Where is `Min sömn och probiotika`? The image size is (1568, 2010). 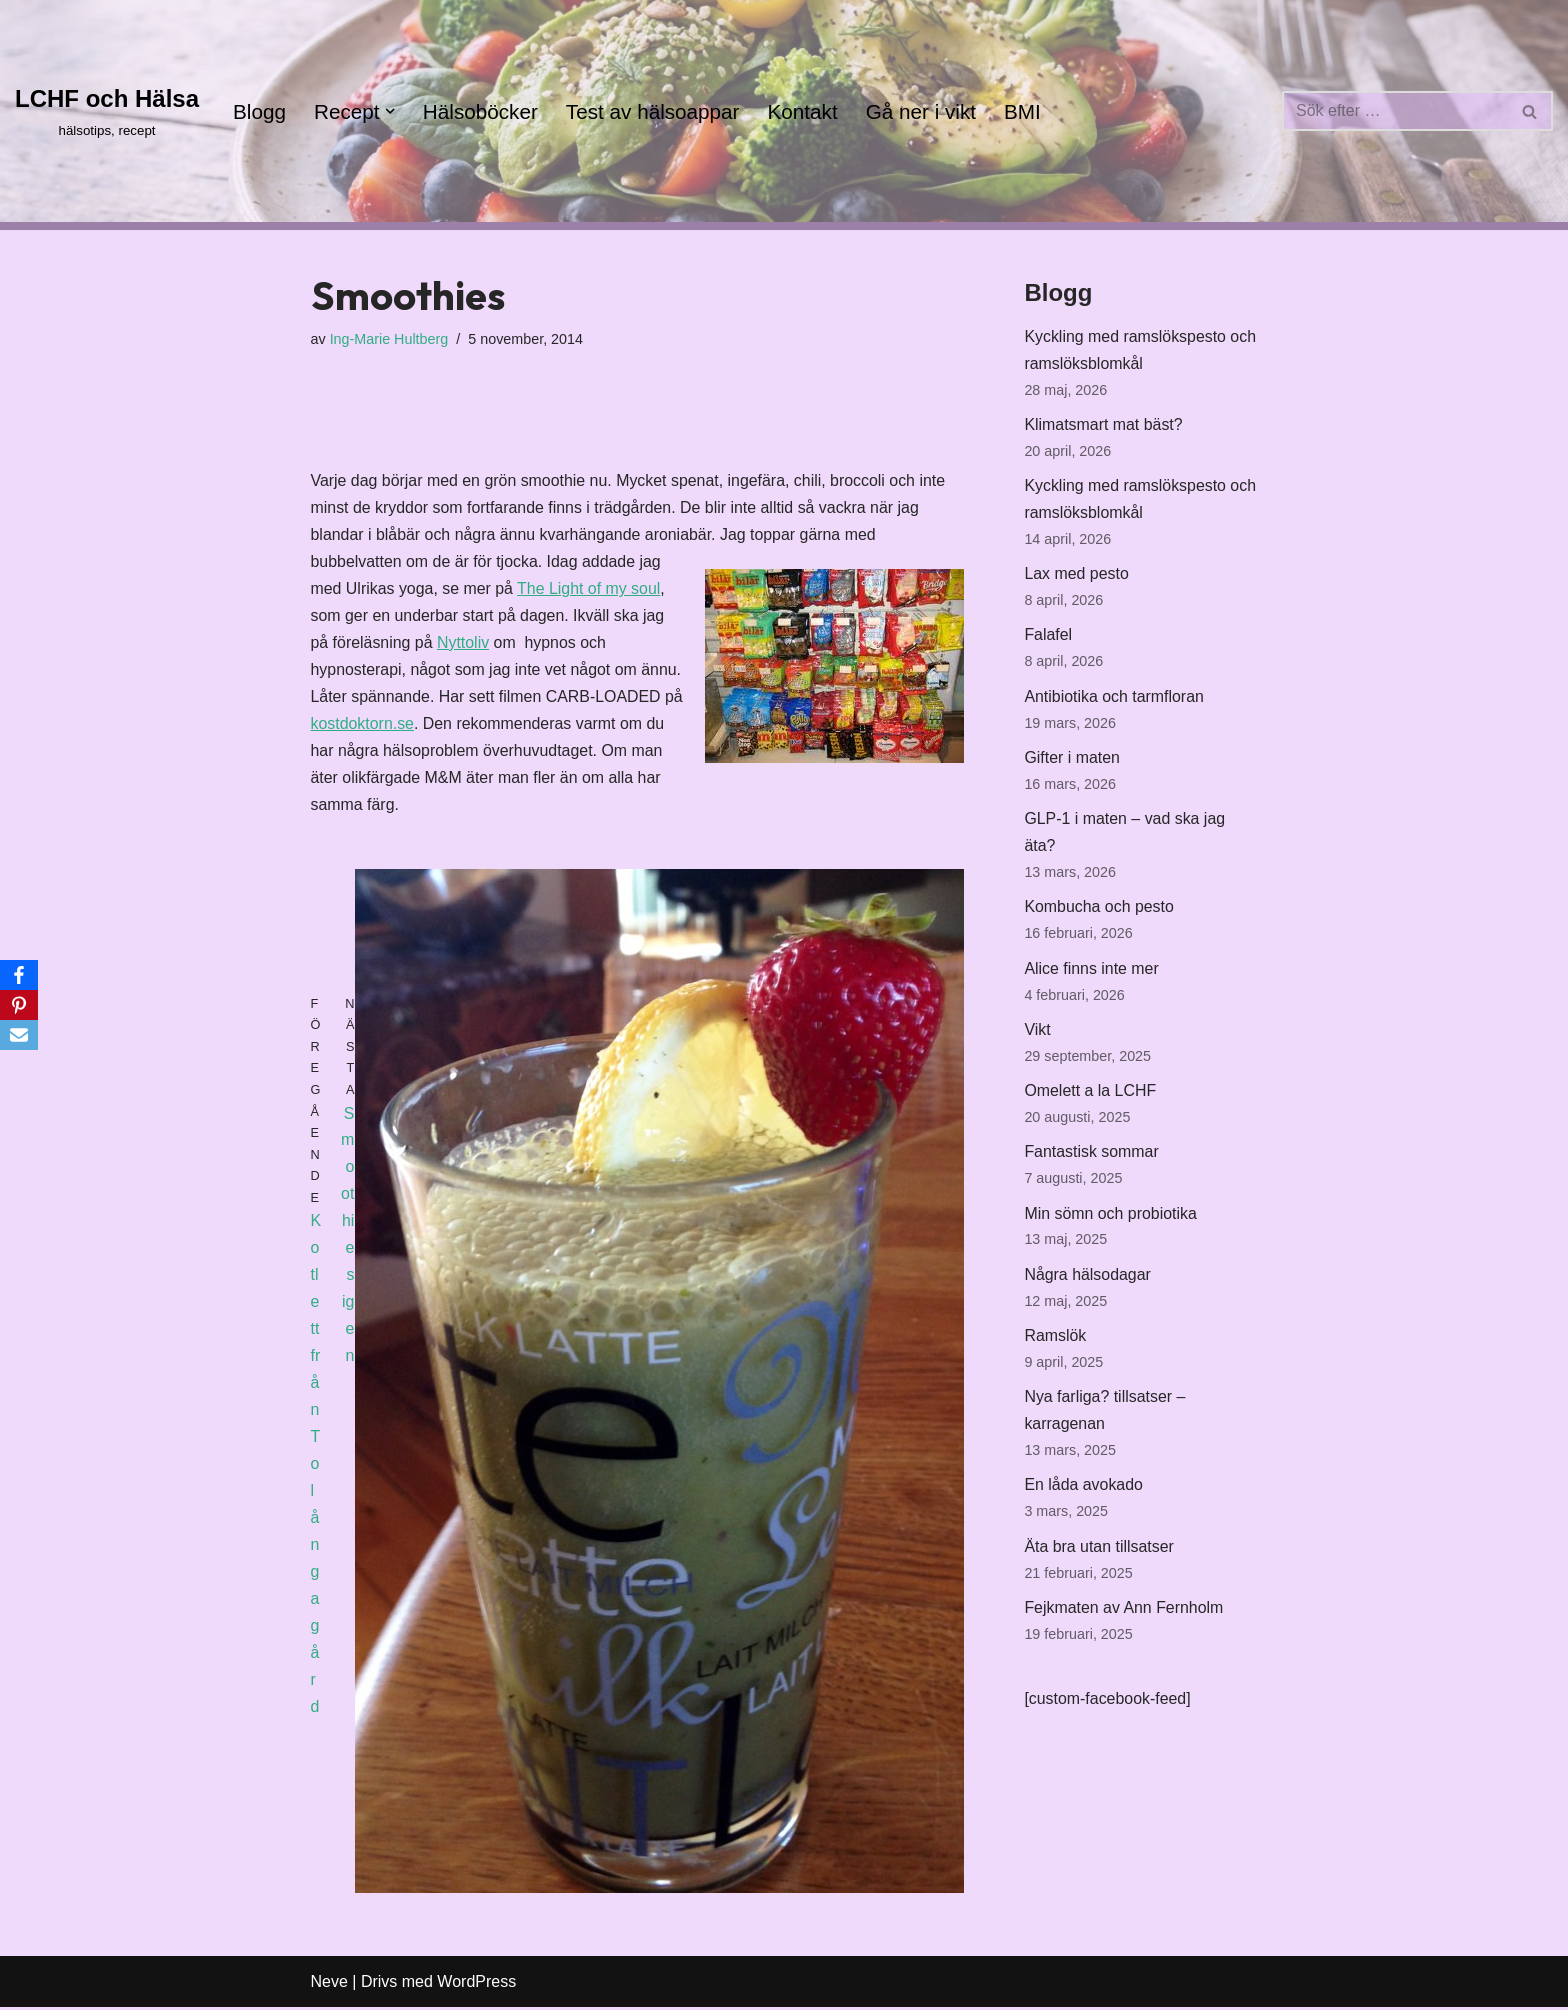 Min sömn och probiotika is located at coordinates (1110, 1220).